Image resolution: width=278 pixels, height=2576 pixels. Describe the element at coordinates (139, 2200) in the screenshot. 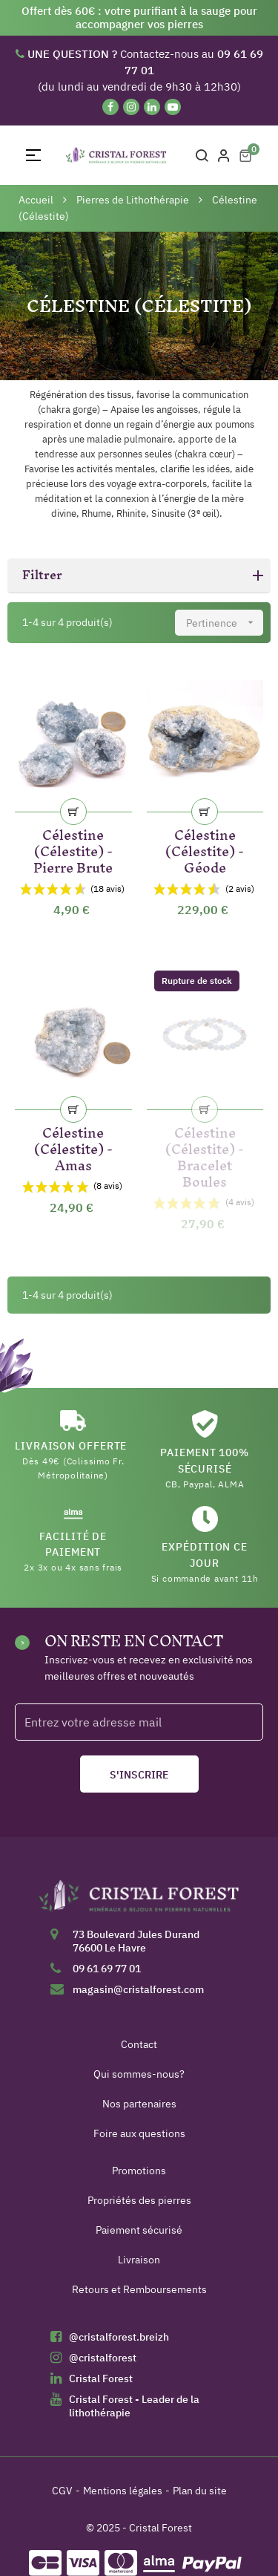

I see `Propriétés des pierres` at that location.